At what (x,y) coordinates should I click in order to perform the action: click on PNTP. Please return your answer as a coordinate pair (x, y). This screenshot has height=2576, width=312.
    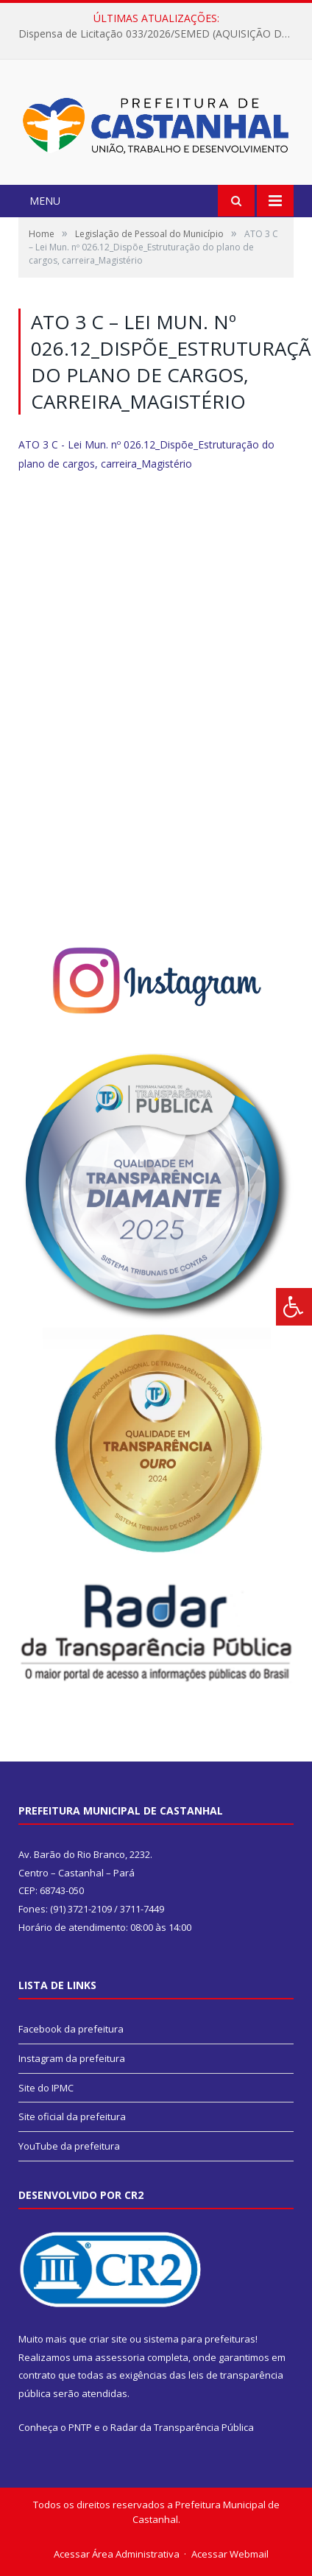
    Looking at the image, I should click on (80, 2427).